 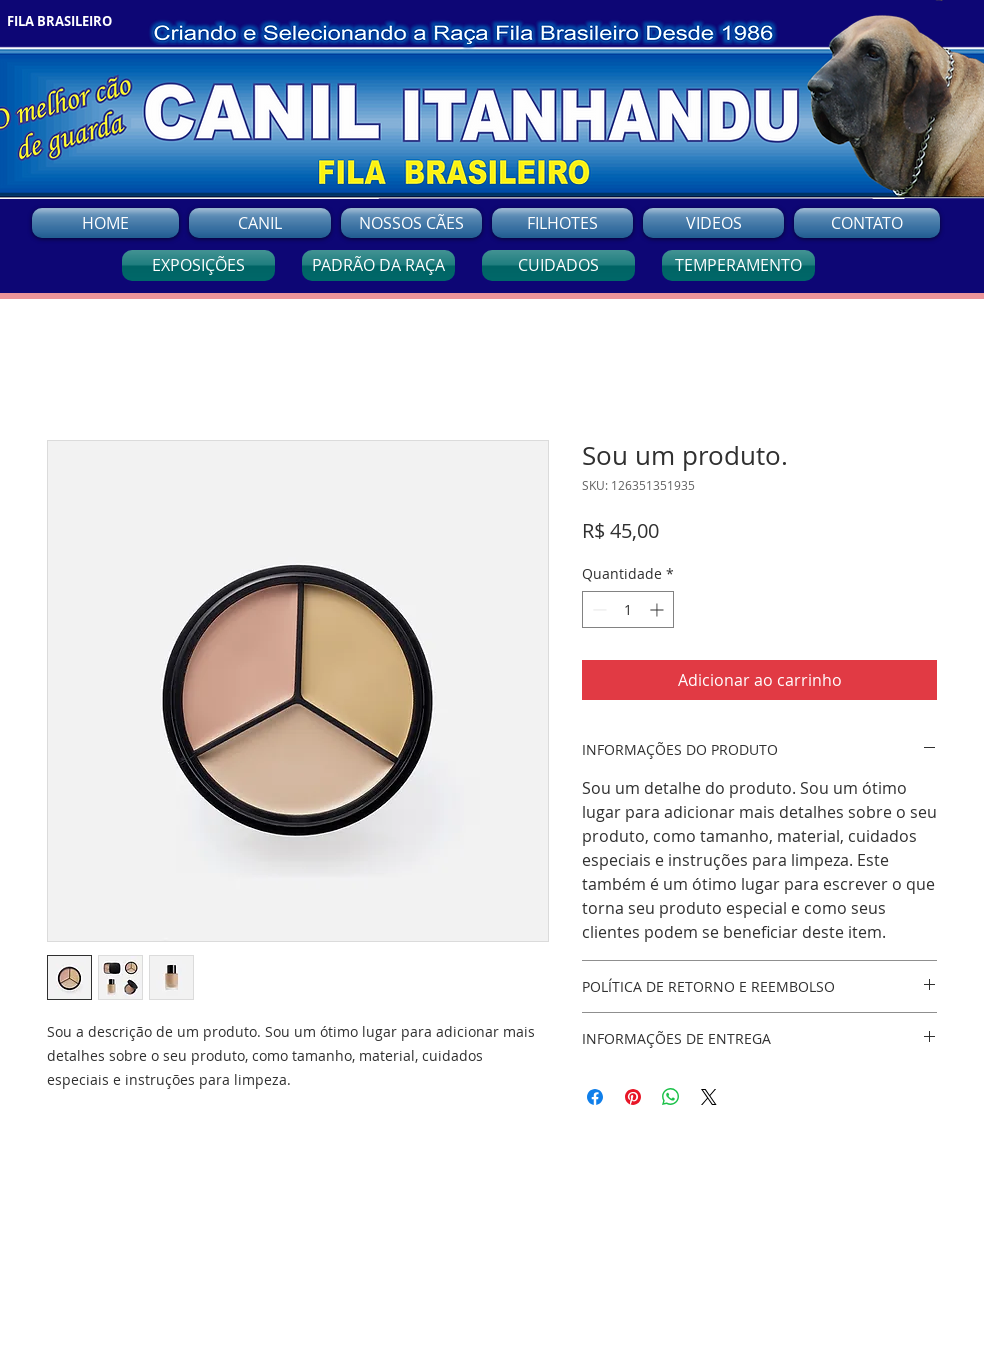 I want to click on [CUIDADOS], so click(x=558, y=265).